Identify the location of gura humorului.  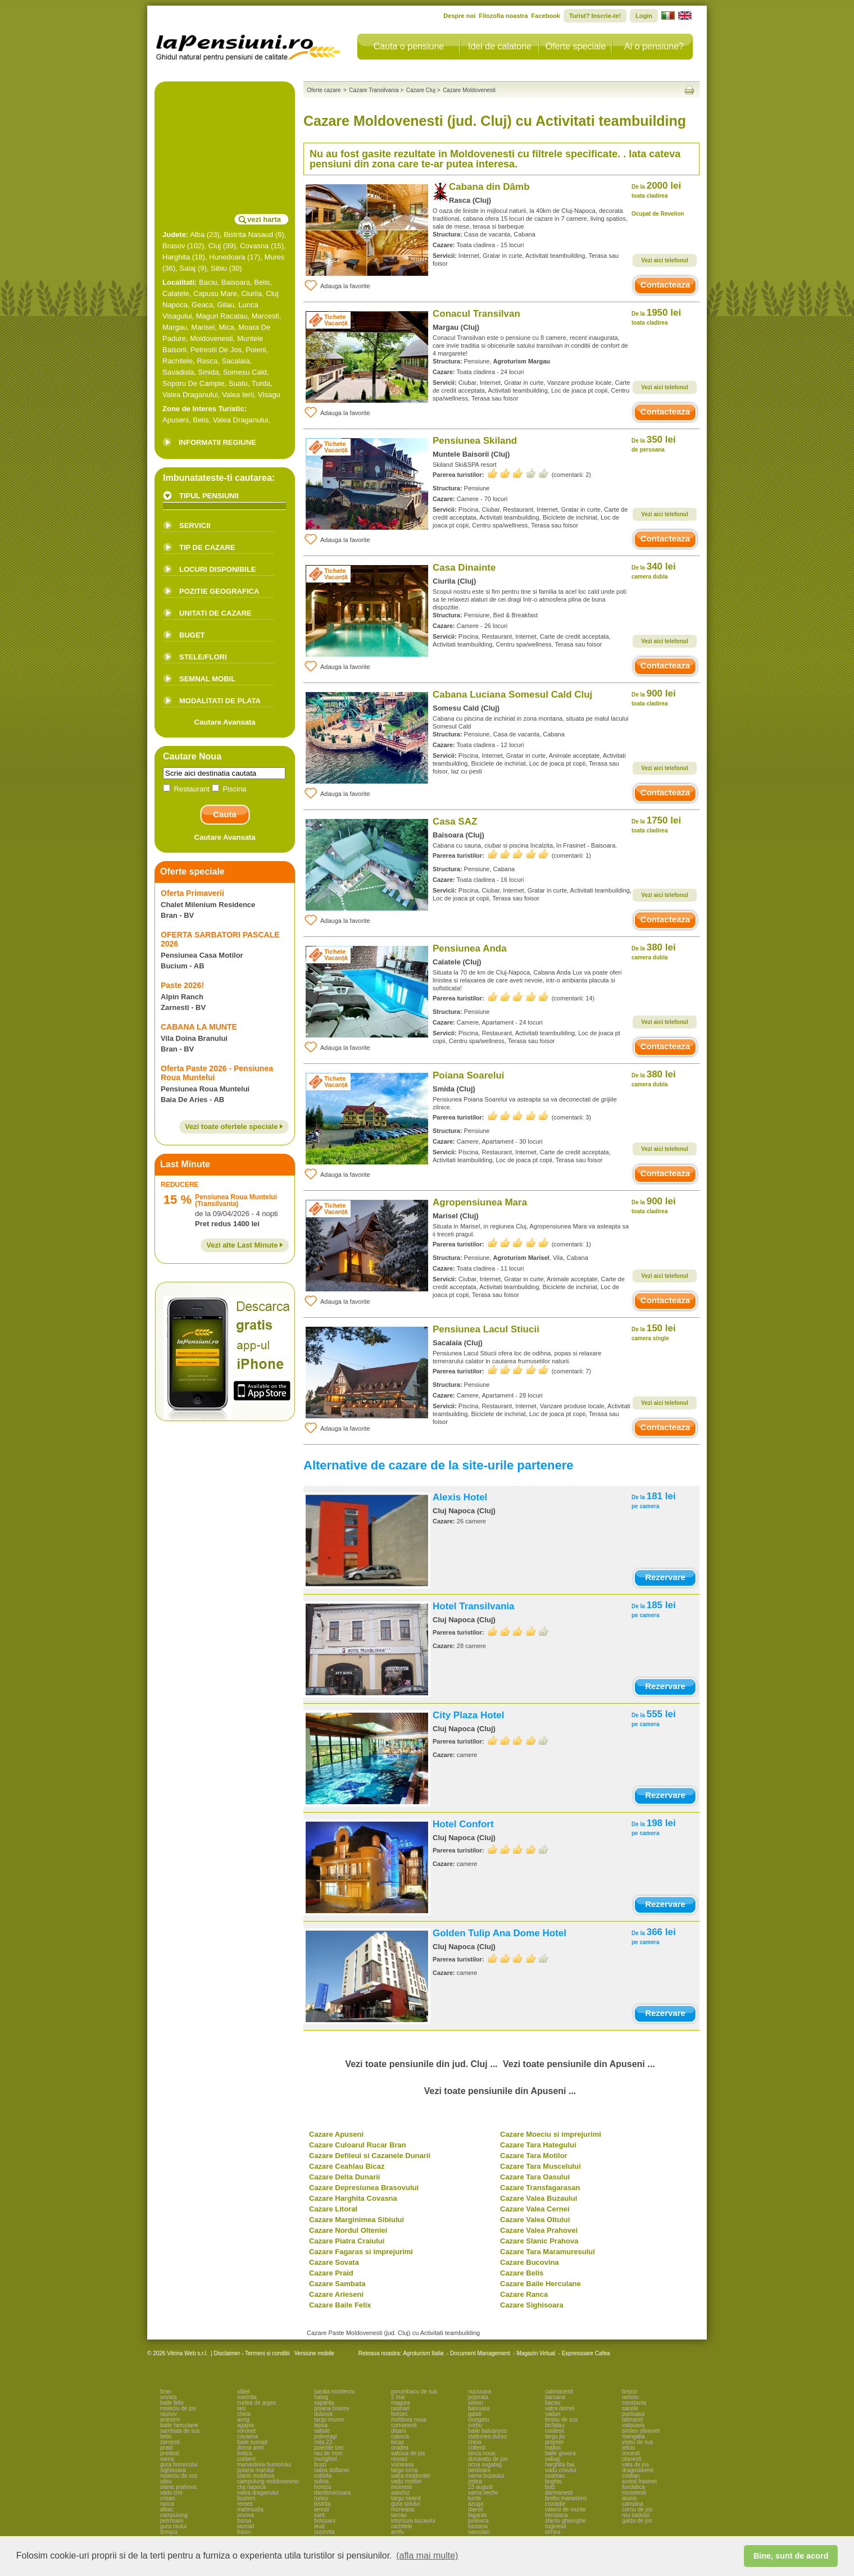
(179, 2464).